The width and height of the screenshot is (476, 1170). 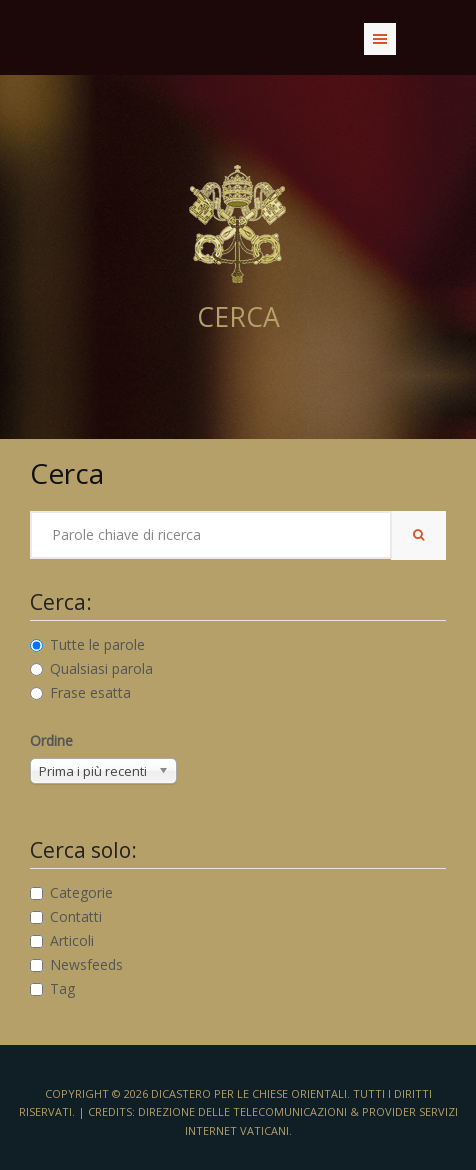 What do you see at coordinates (80, 692) in the screenshot?
I see `Frase esatta` at bounding box center [80, 692].